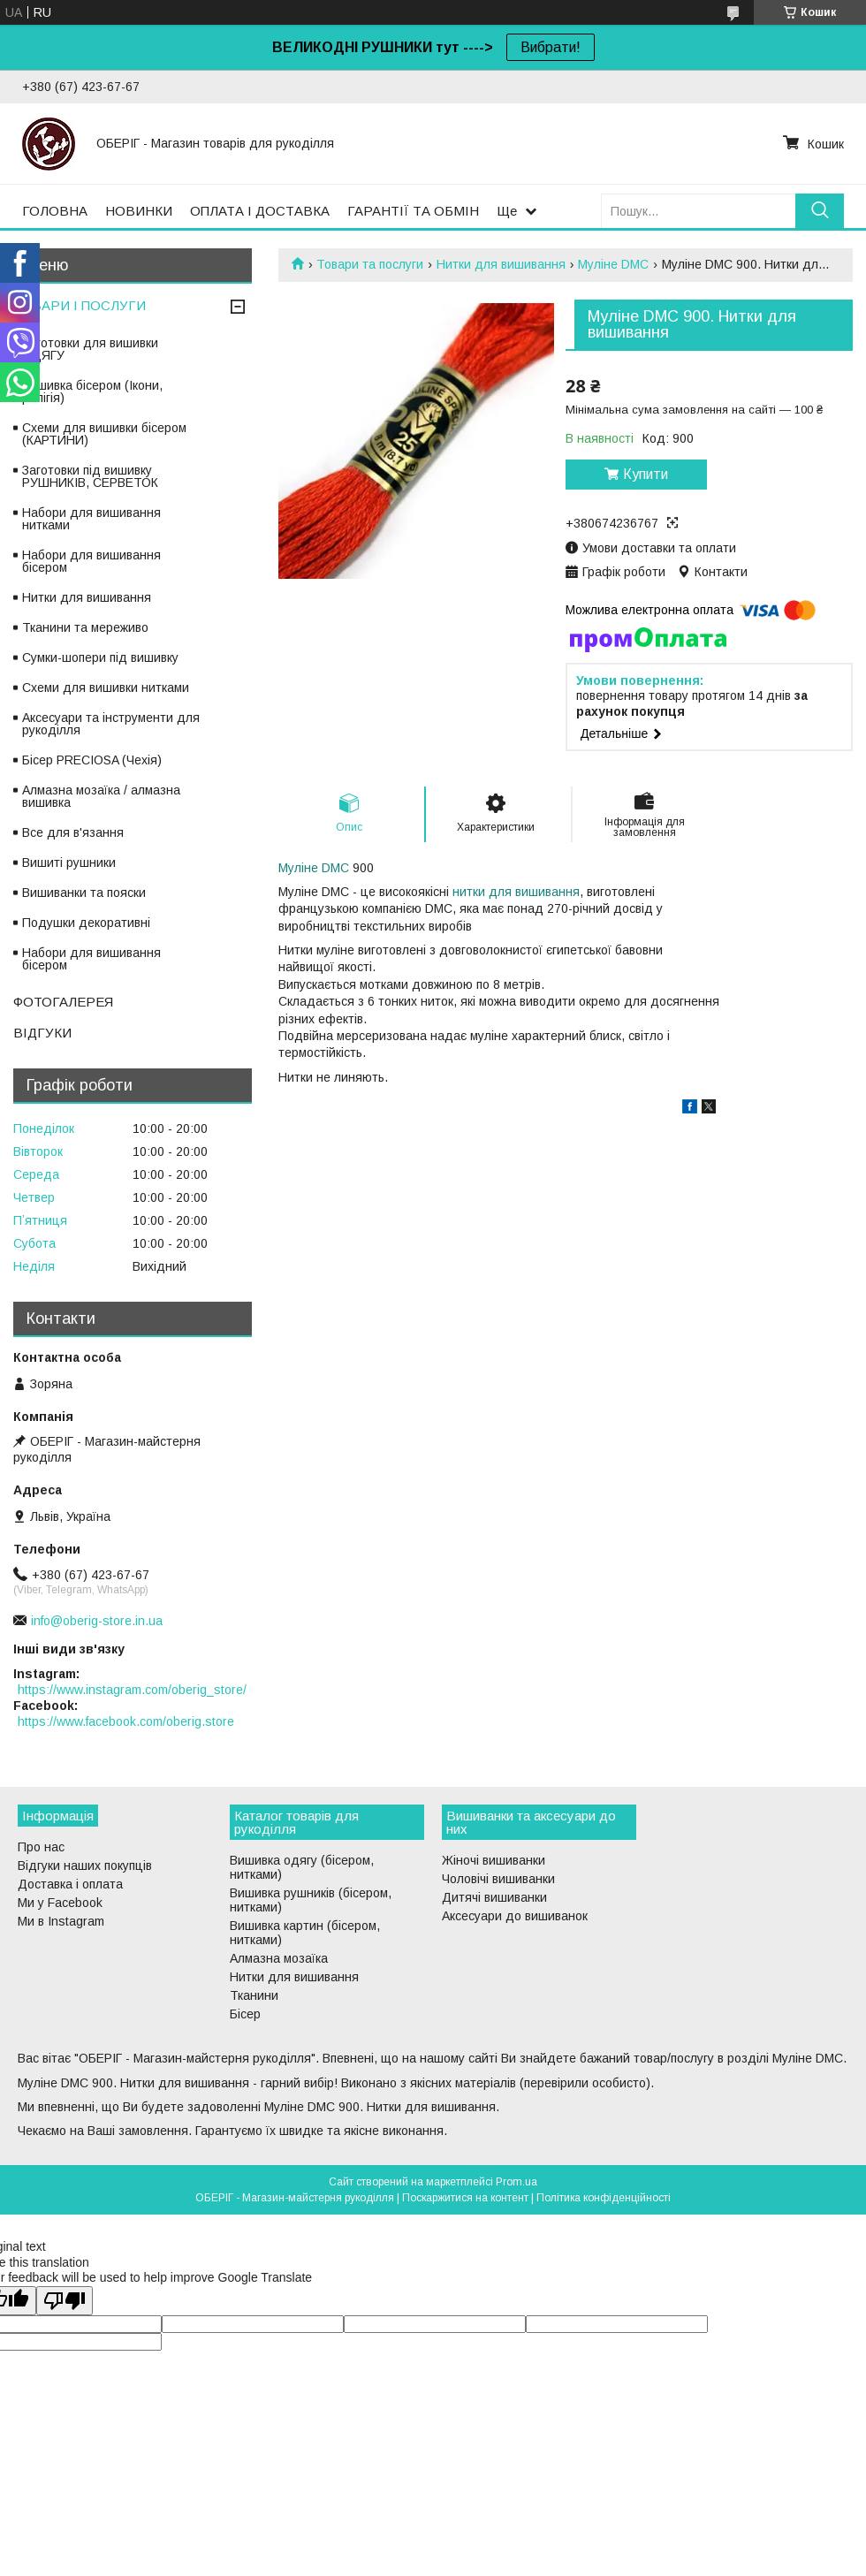  What do you see at coordinates (84, 892) in the screenshot?
I see `Вишиванки та пояски` at bounding box center [84, 892].